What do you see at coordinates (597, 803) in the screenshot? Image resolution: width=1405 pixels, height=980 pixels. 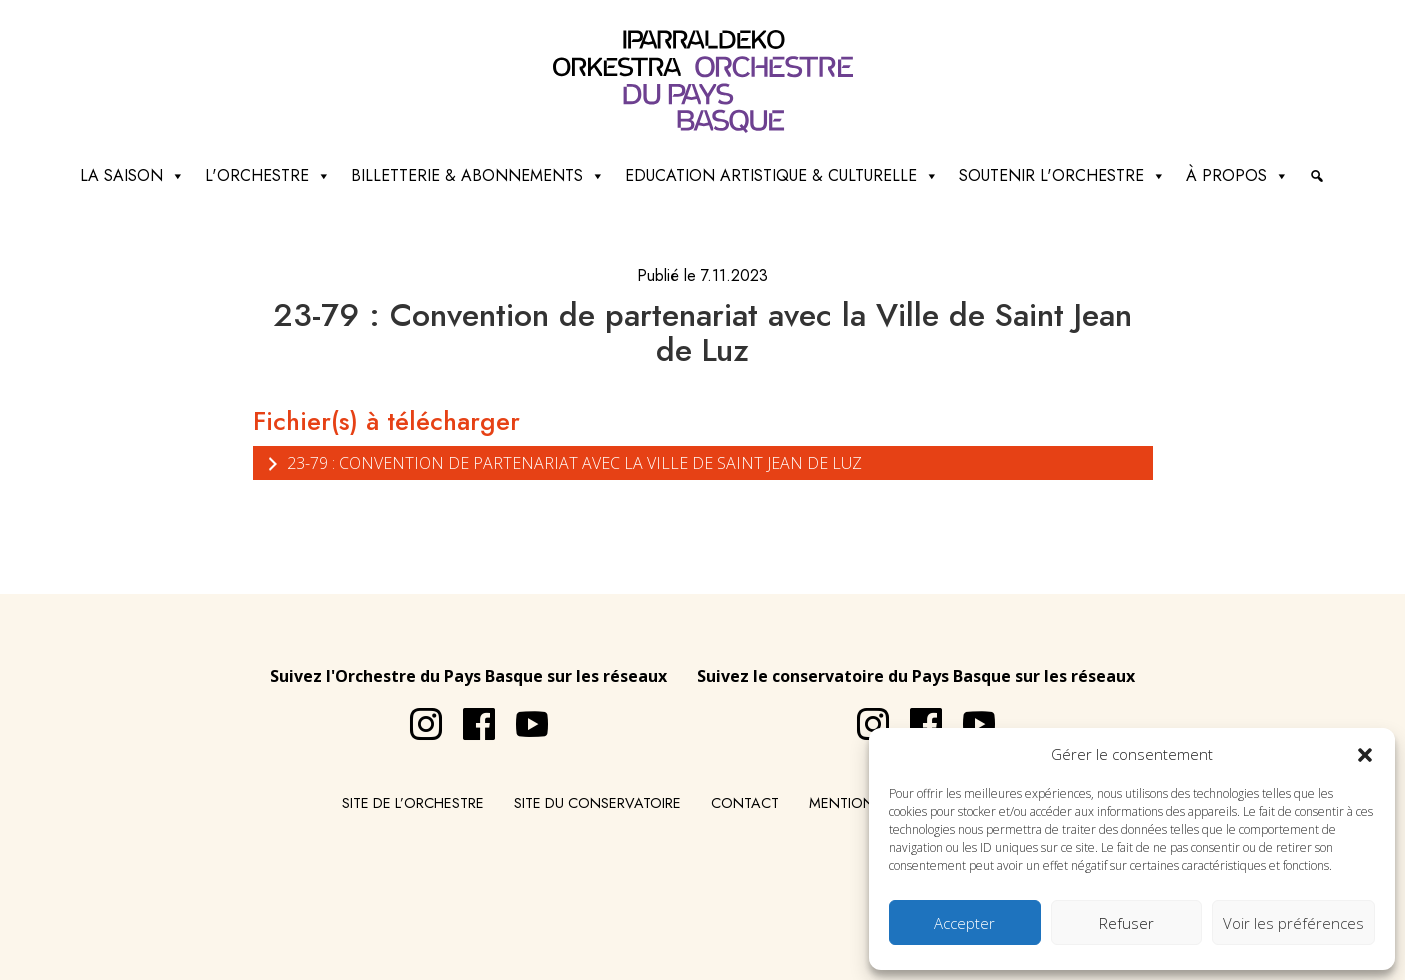 I see `Site du conservatoire` at bounding box center [597, 803].